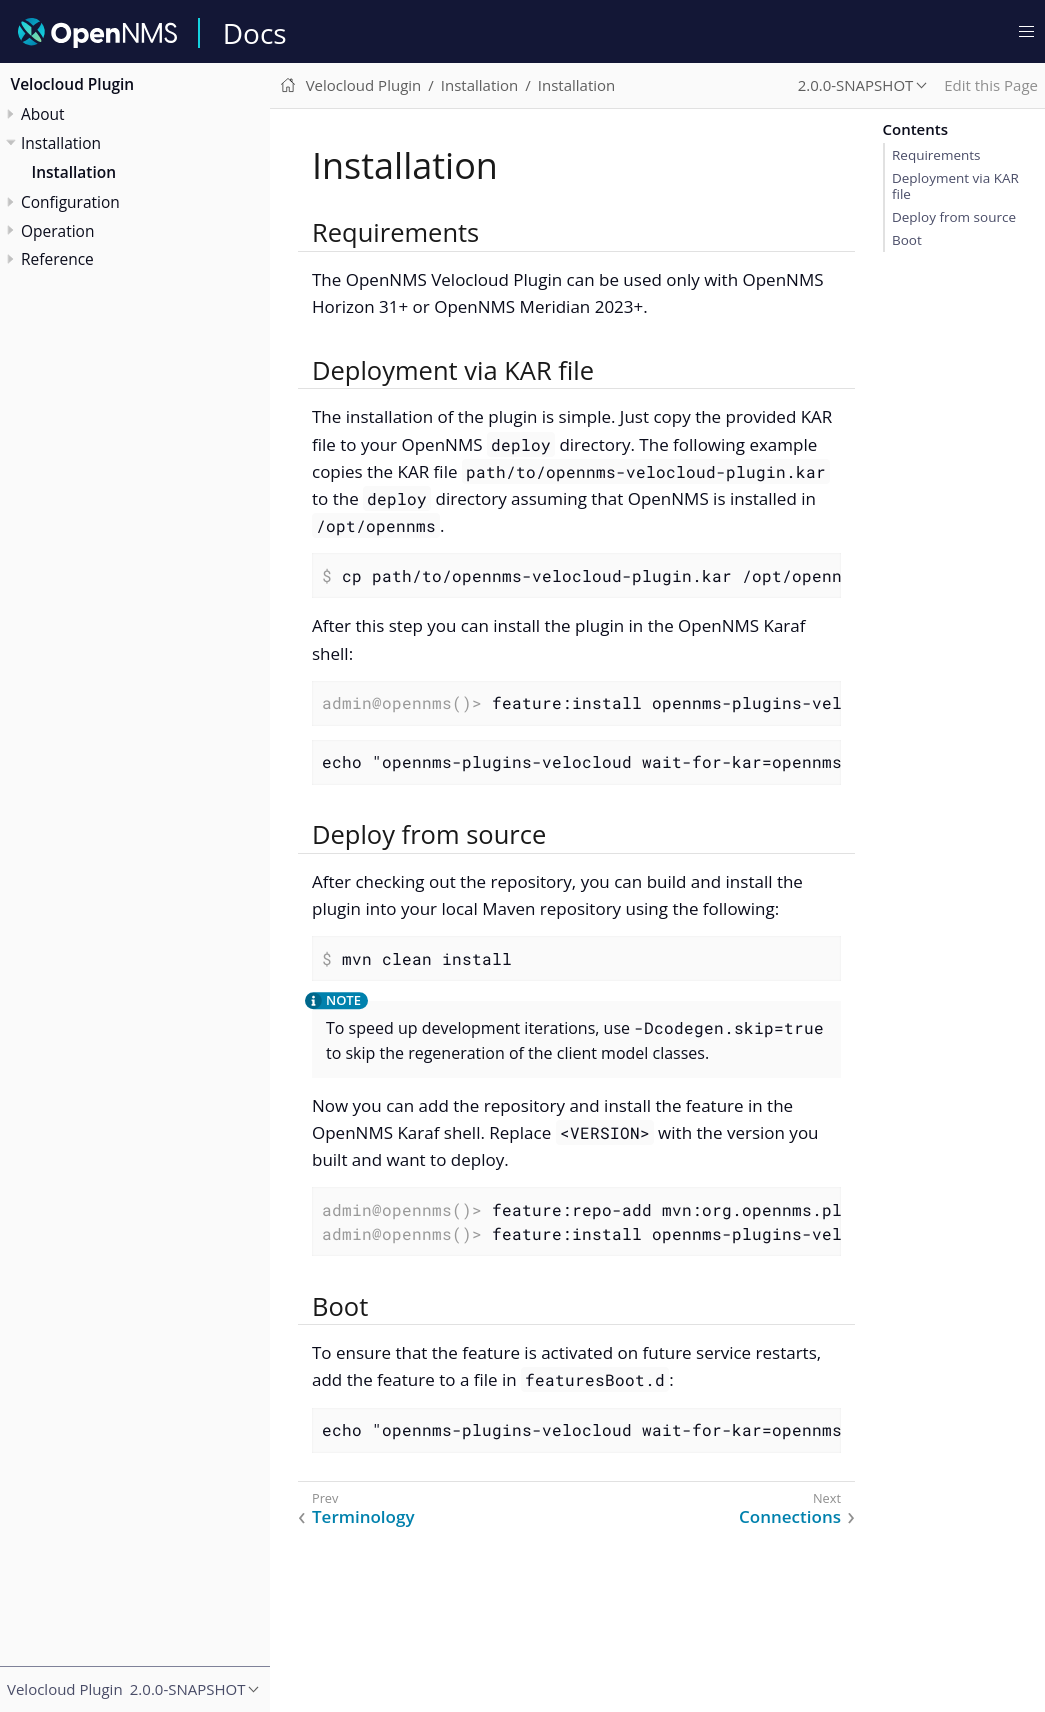  I want to click on Edit this Page, so click(991, 85).